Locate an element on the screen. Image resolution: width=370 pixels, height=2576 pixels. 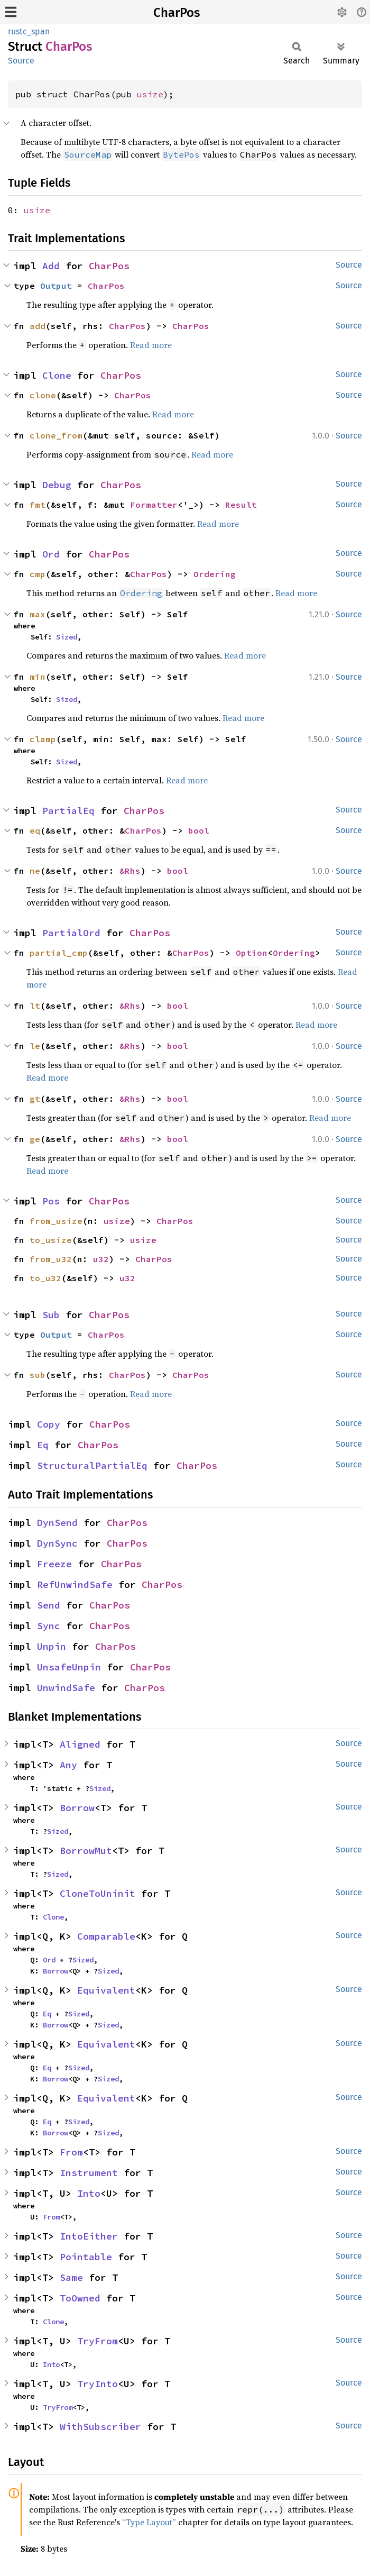
TryFrom is located at coordinates (97, 2341).